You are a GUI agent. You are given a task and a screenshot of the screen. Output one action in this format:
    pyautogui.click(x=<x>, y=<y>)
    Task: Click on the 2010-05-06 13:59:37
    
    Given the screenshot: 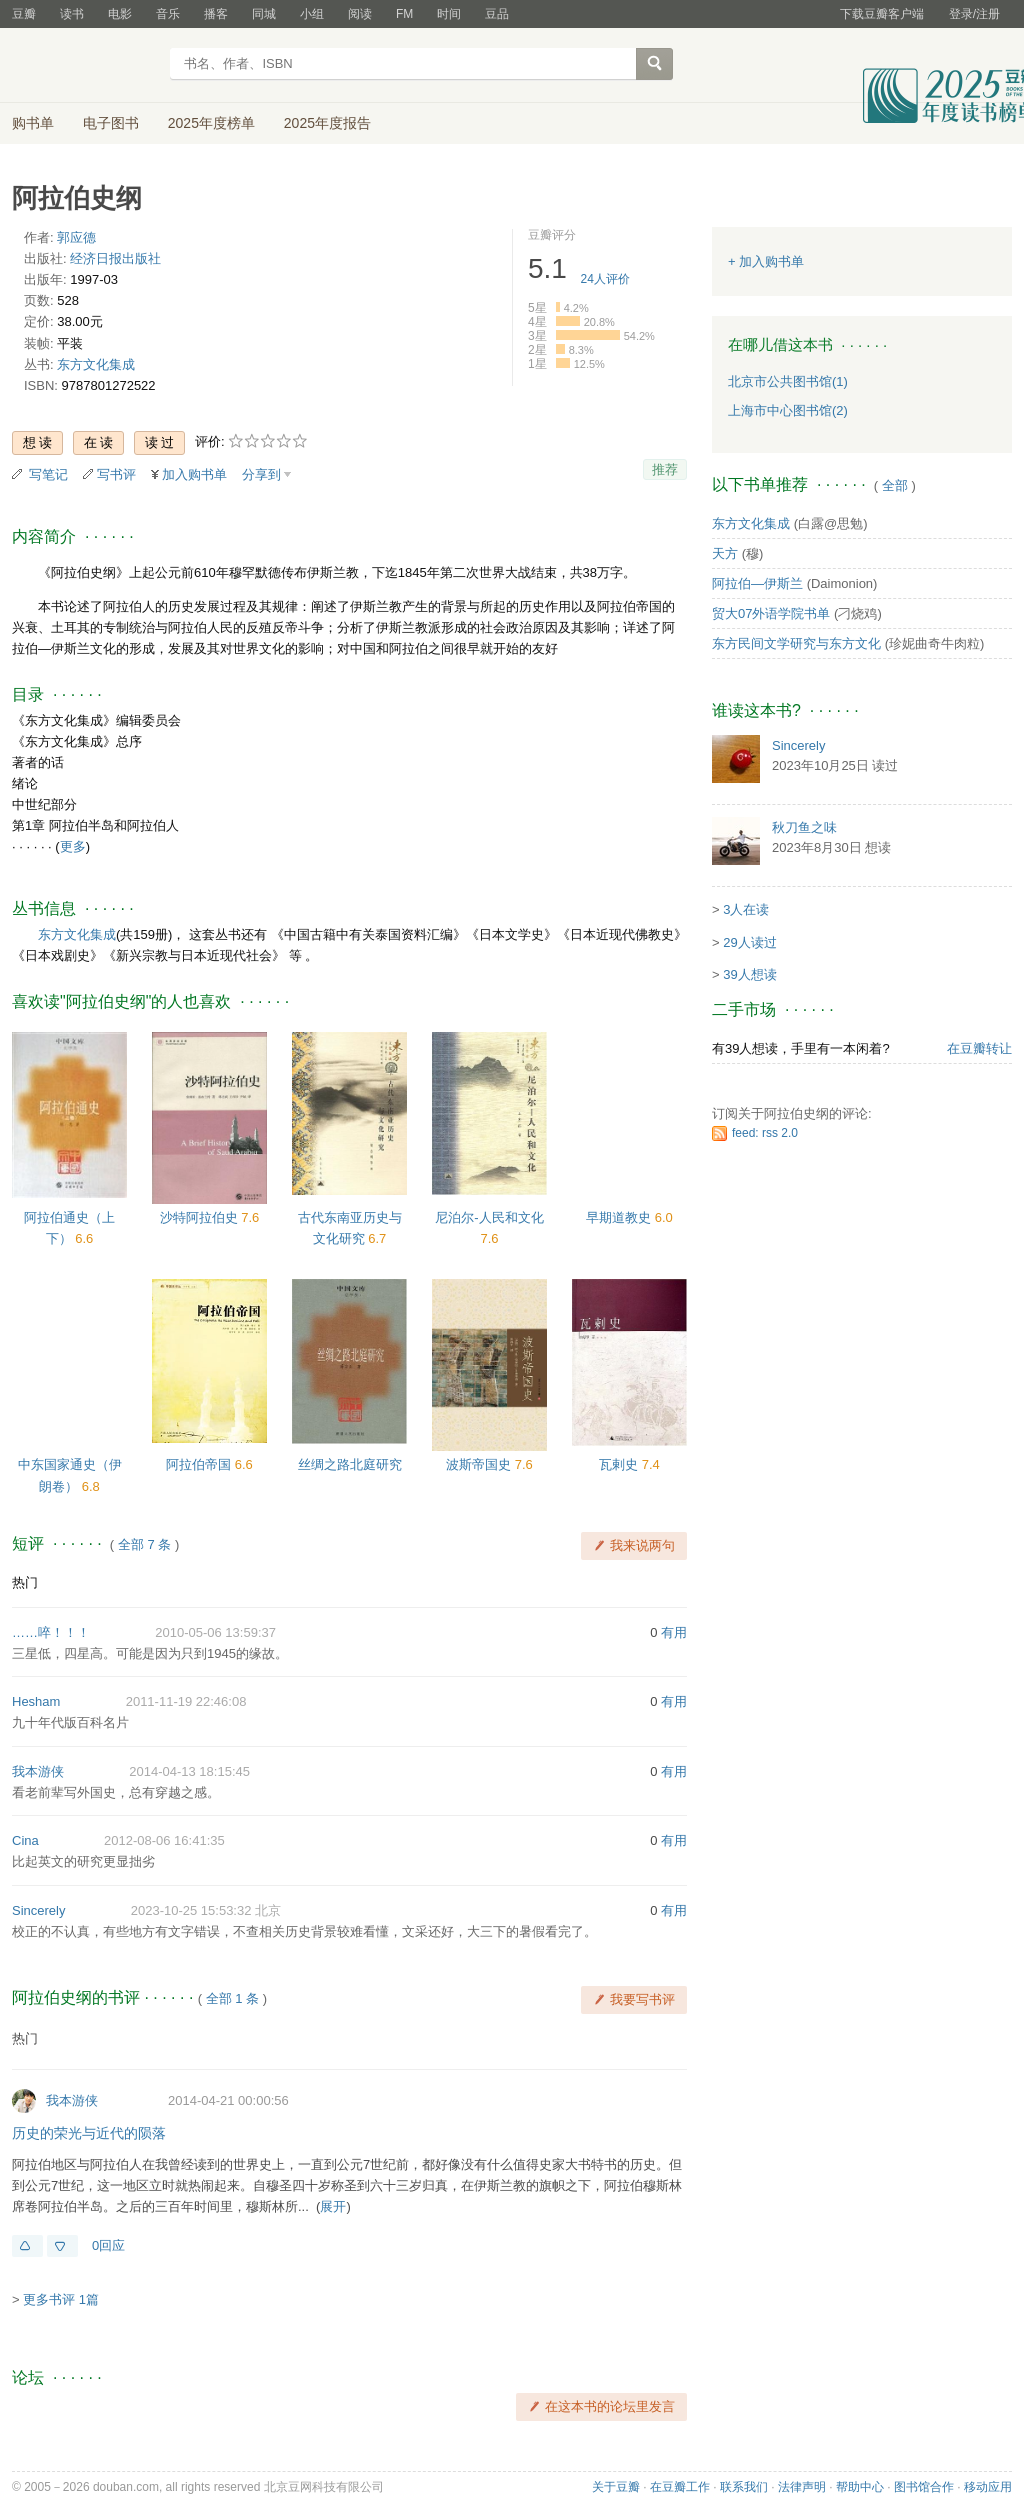 What is the action you would take?
    pyautogui.click(x=215, y=1632)
    